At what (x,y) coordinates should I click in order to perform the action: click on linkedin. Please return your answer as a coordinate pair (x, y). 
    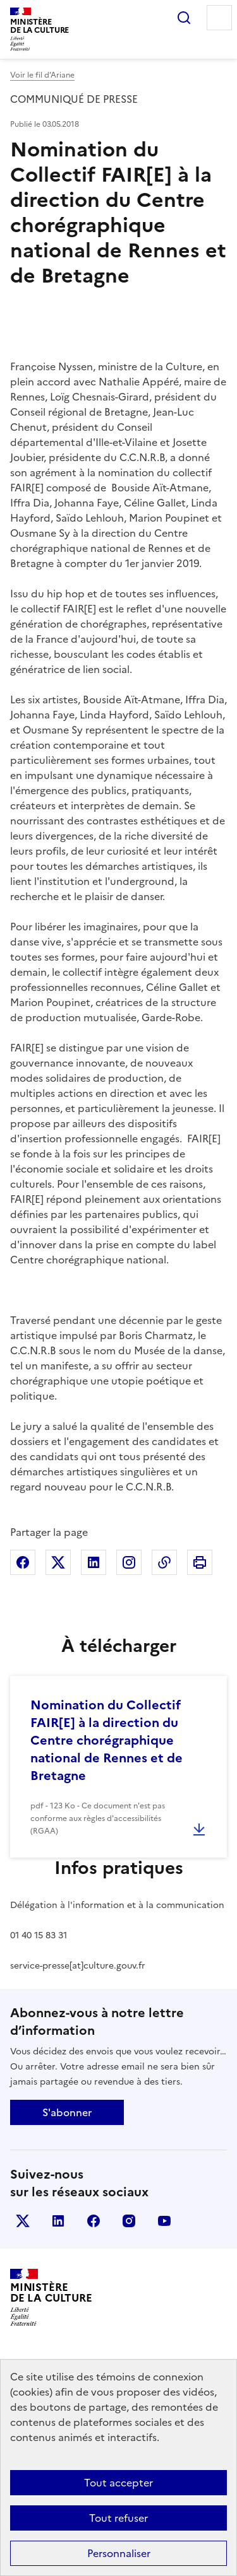
    Looking at the image, I should click on (58, 2221).